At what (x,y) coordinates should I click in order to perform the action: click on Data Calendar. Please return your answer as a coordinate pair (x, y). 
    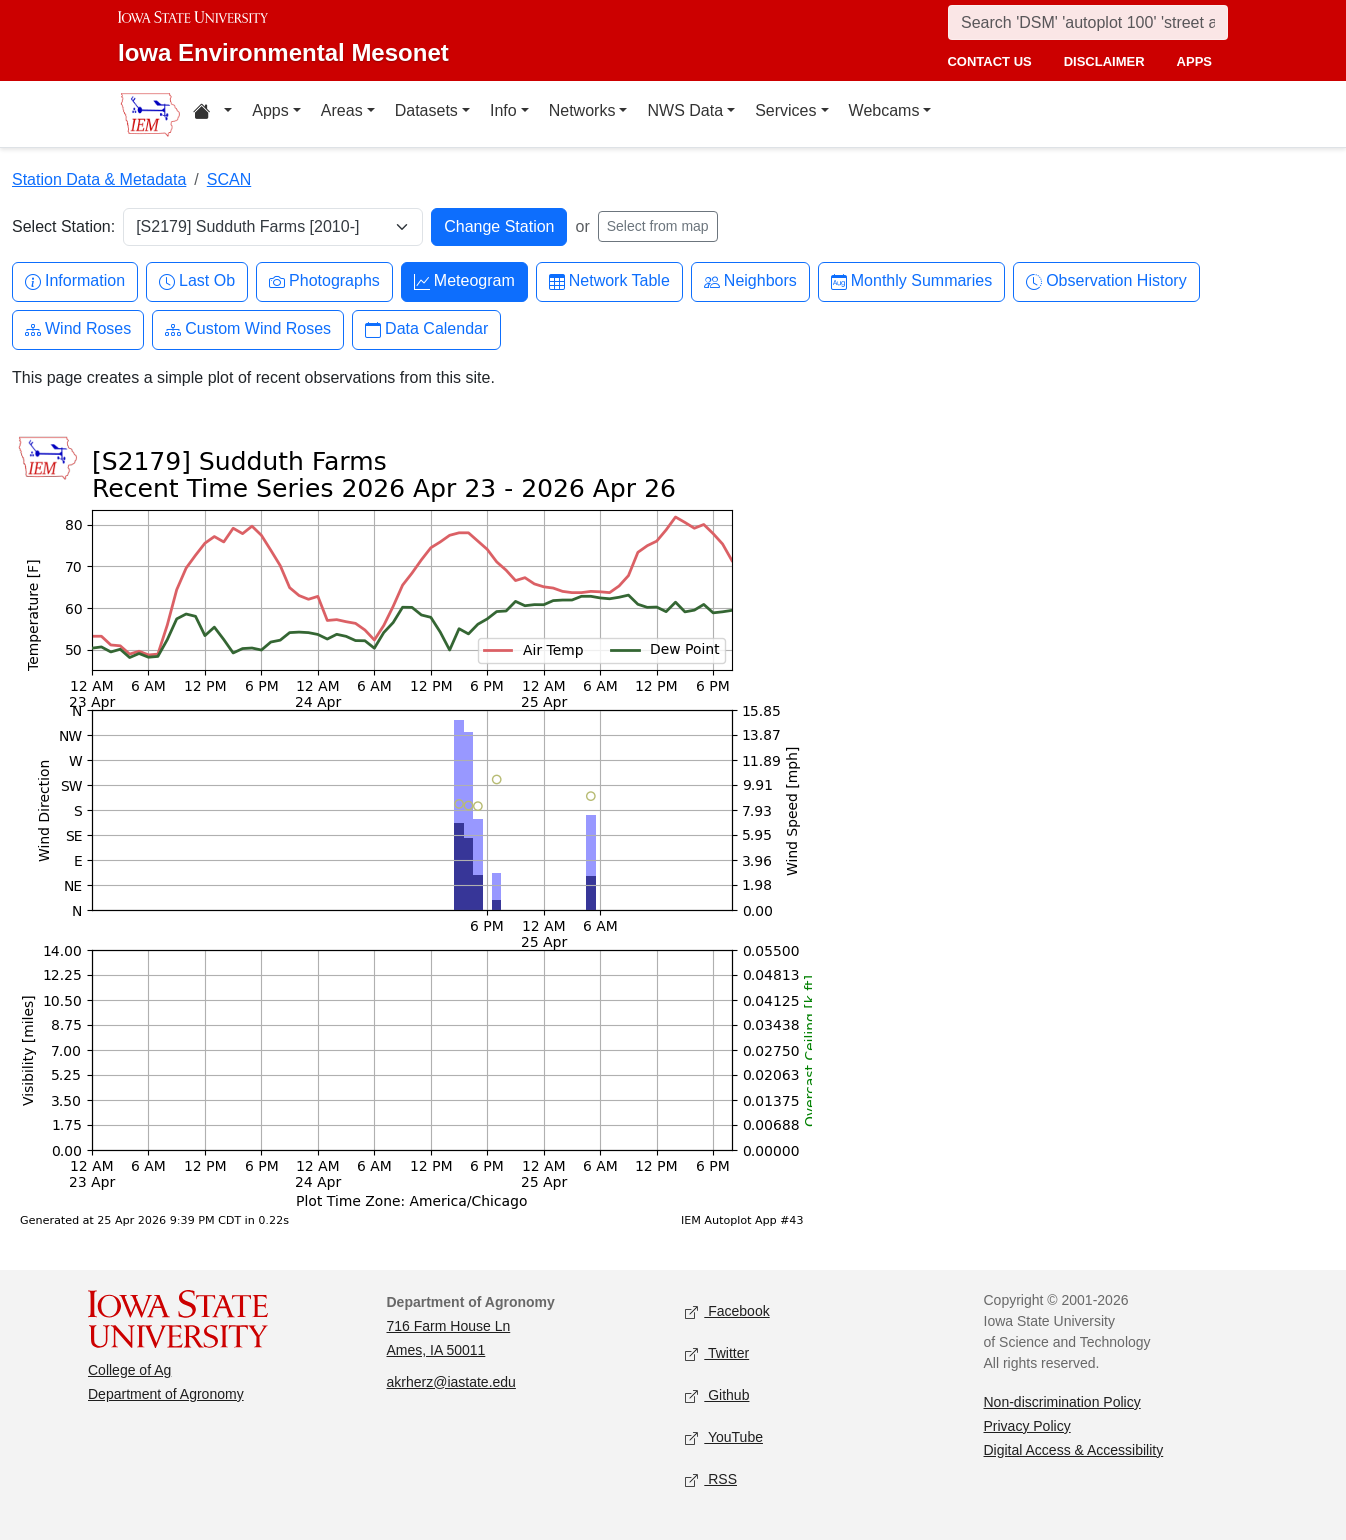
    Looking at the image, I should click on (426, 329).